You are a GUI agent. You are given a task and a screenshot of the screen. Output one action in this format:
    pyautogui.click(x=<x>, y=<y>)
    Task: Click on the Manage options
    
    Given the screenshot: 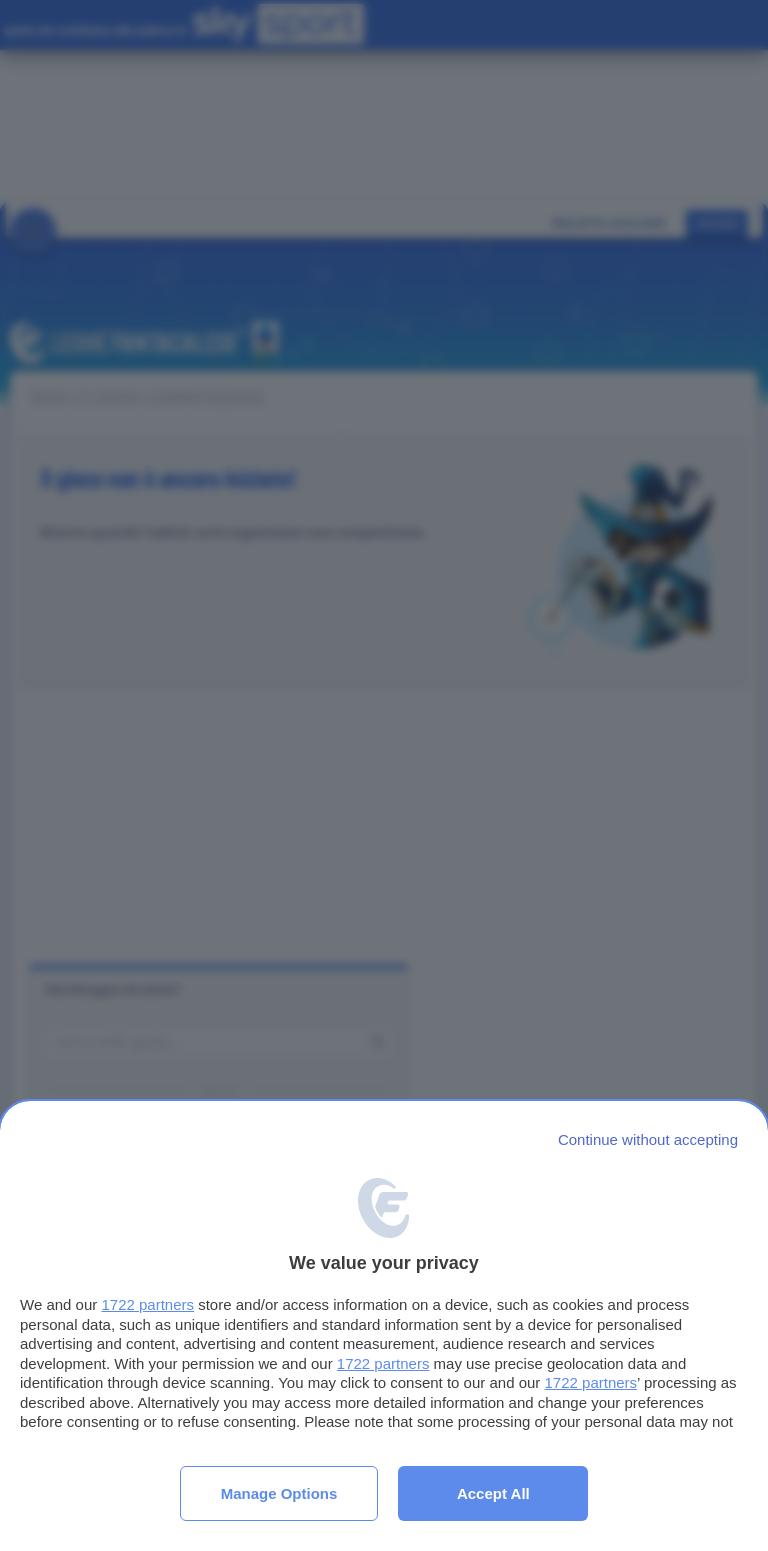 What is the action you would take?
    pyautogui.click(x=279, y=1493)
    